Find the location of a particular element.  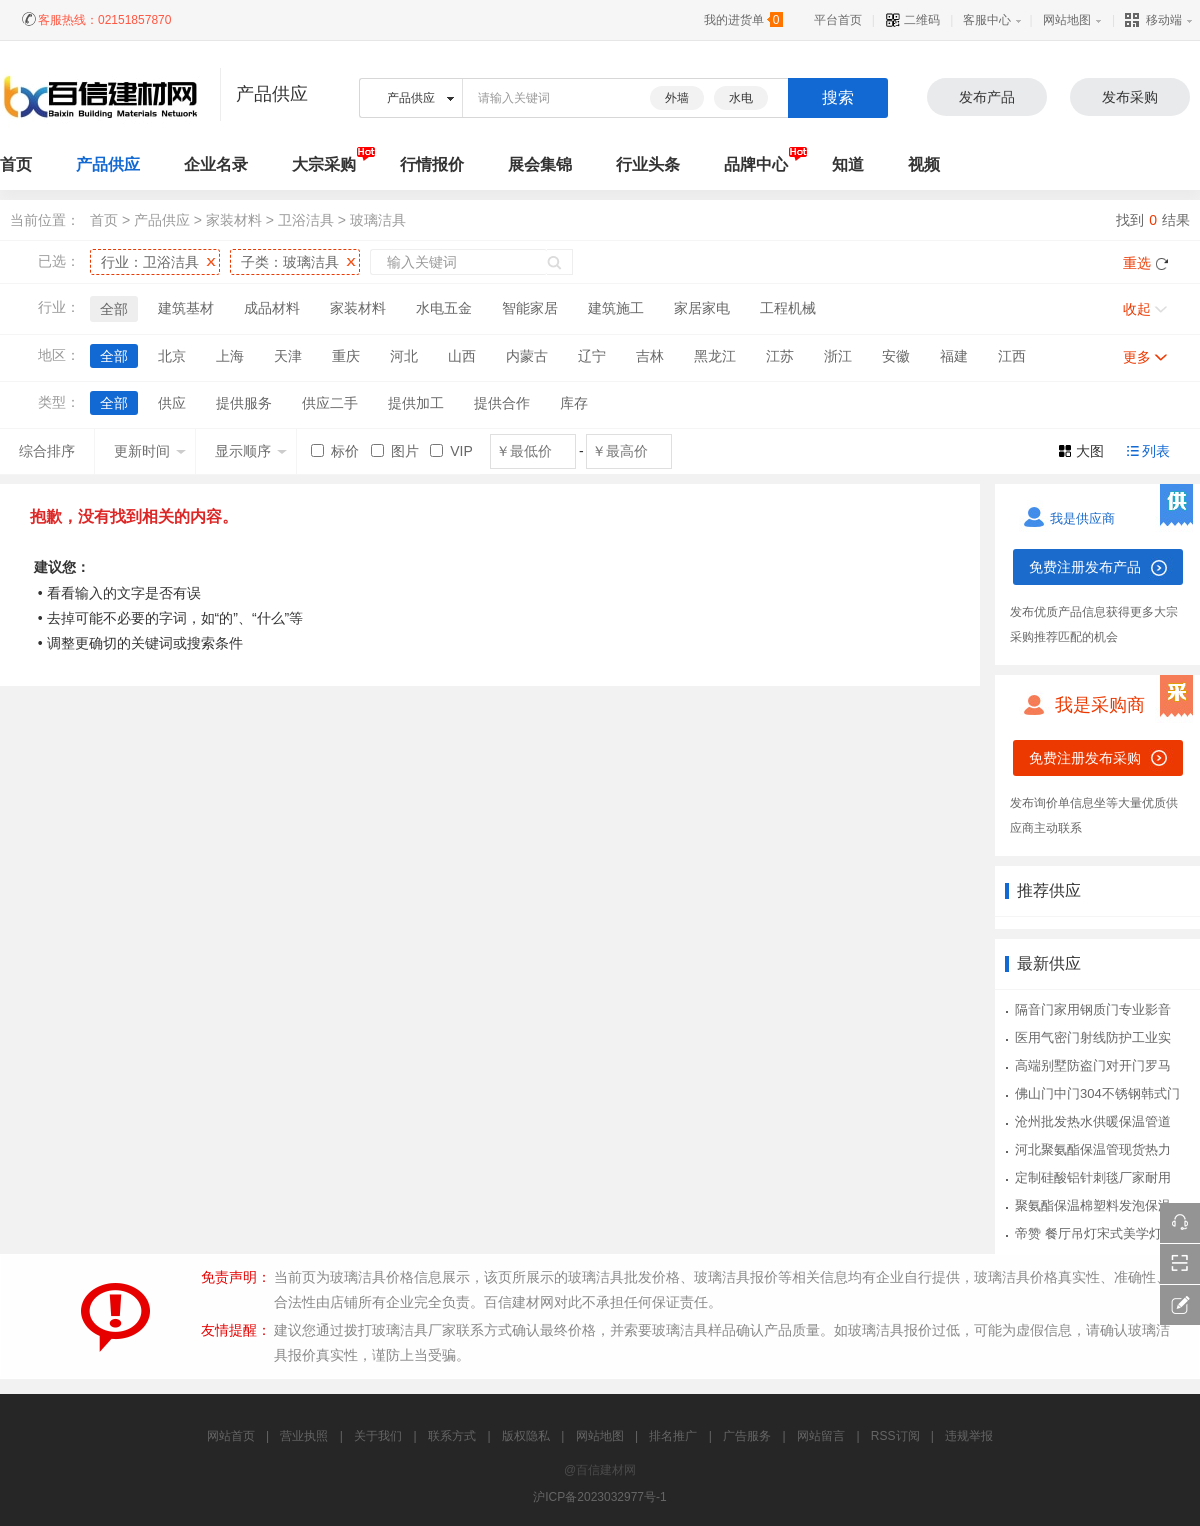

行情报价 is located at coordinates (432, 164).